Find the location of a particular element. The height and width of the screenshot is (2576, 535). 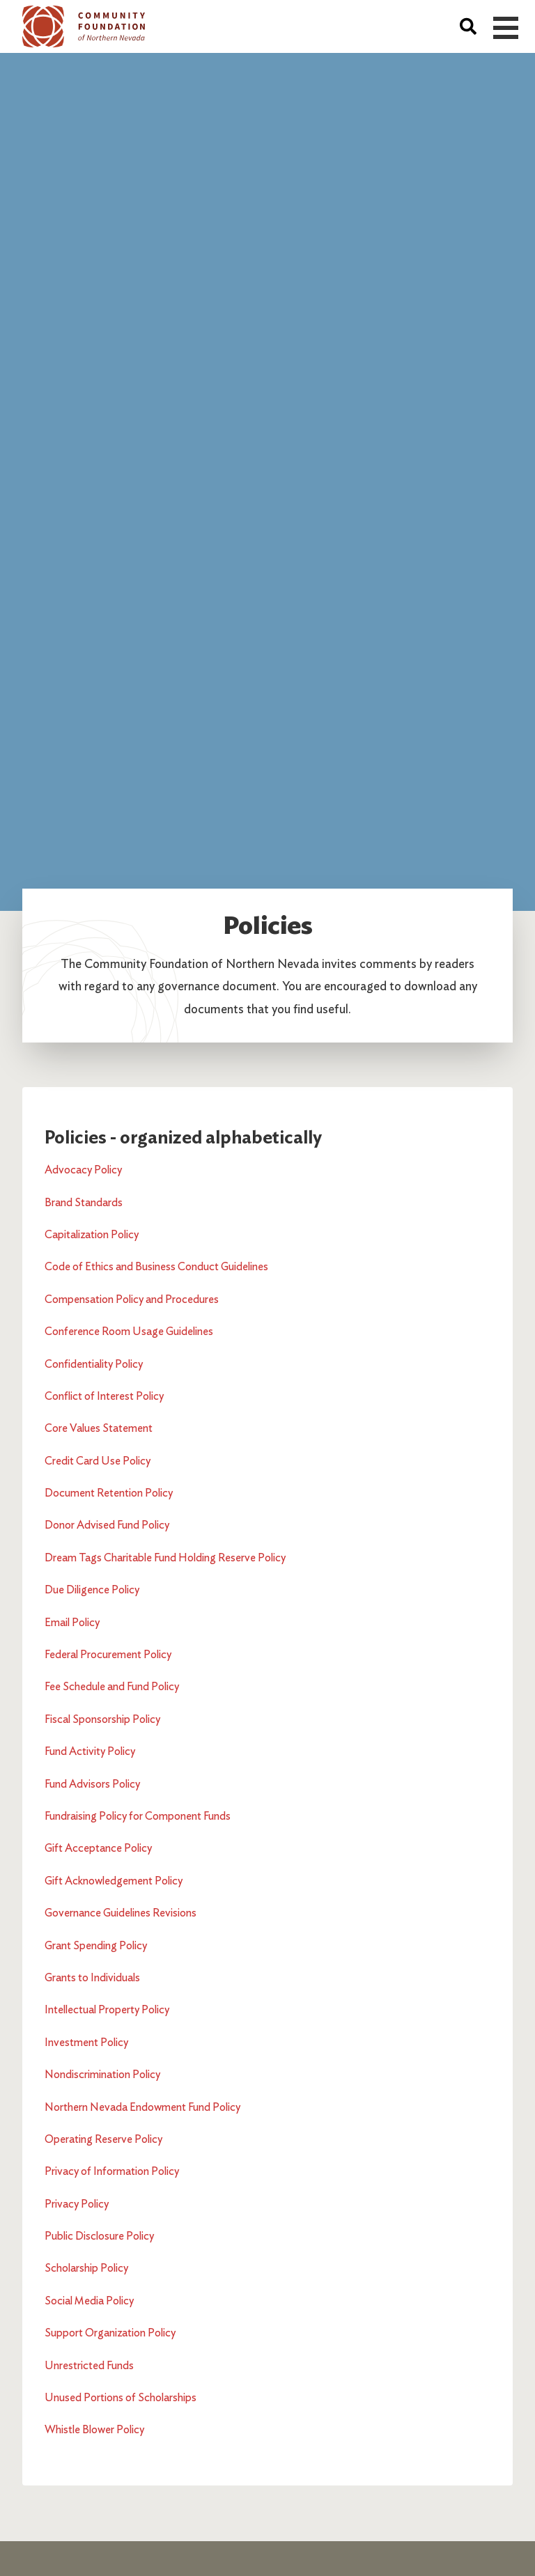

Conference Room Usage Guidelines is located at coordinates (129, 1331).